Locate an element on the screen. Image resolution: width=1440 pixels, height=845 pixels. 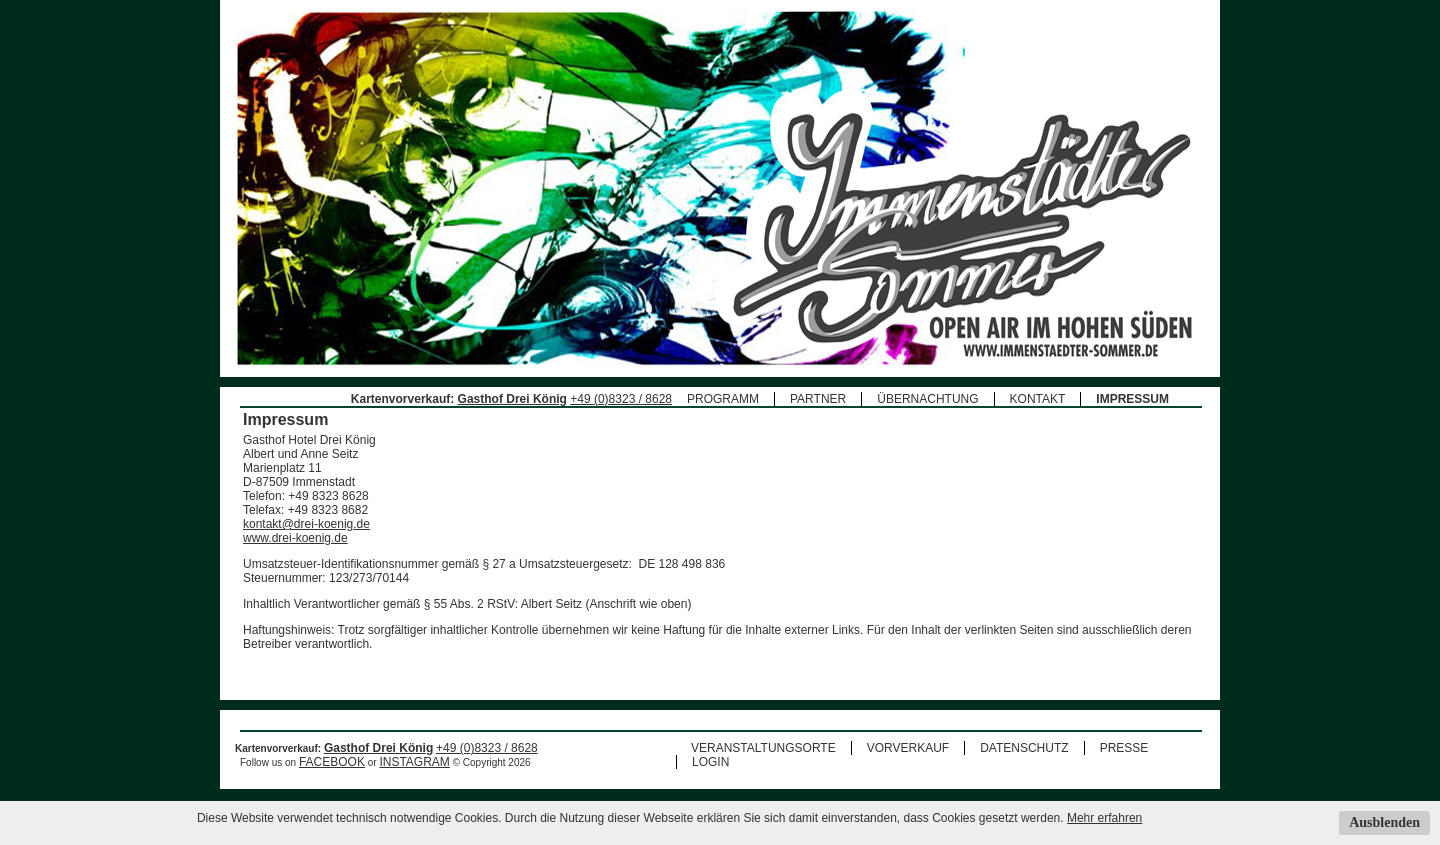
FACEBOOK is located at coordinates (332, 762).